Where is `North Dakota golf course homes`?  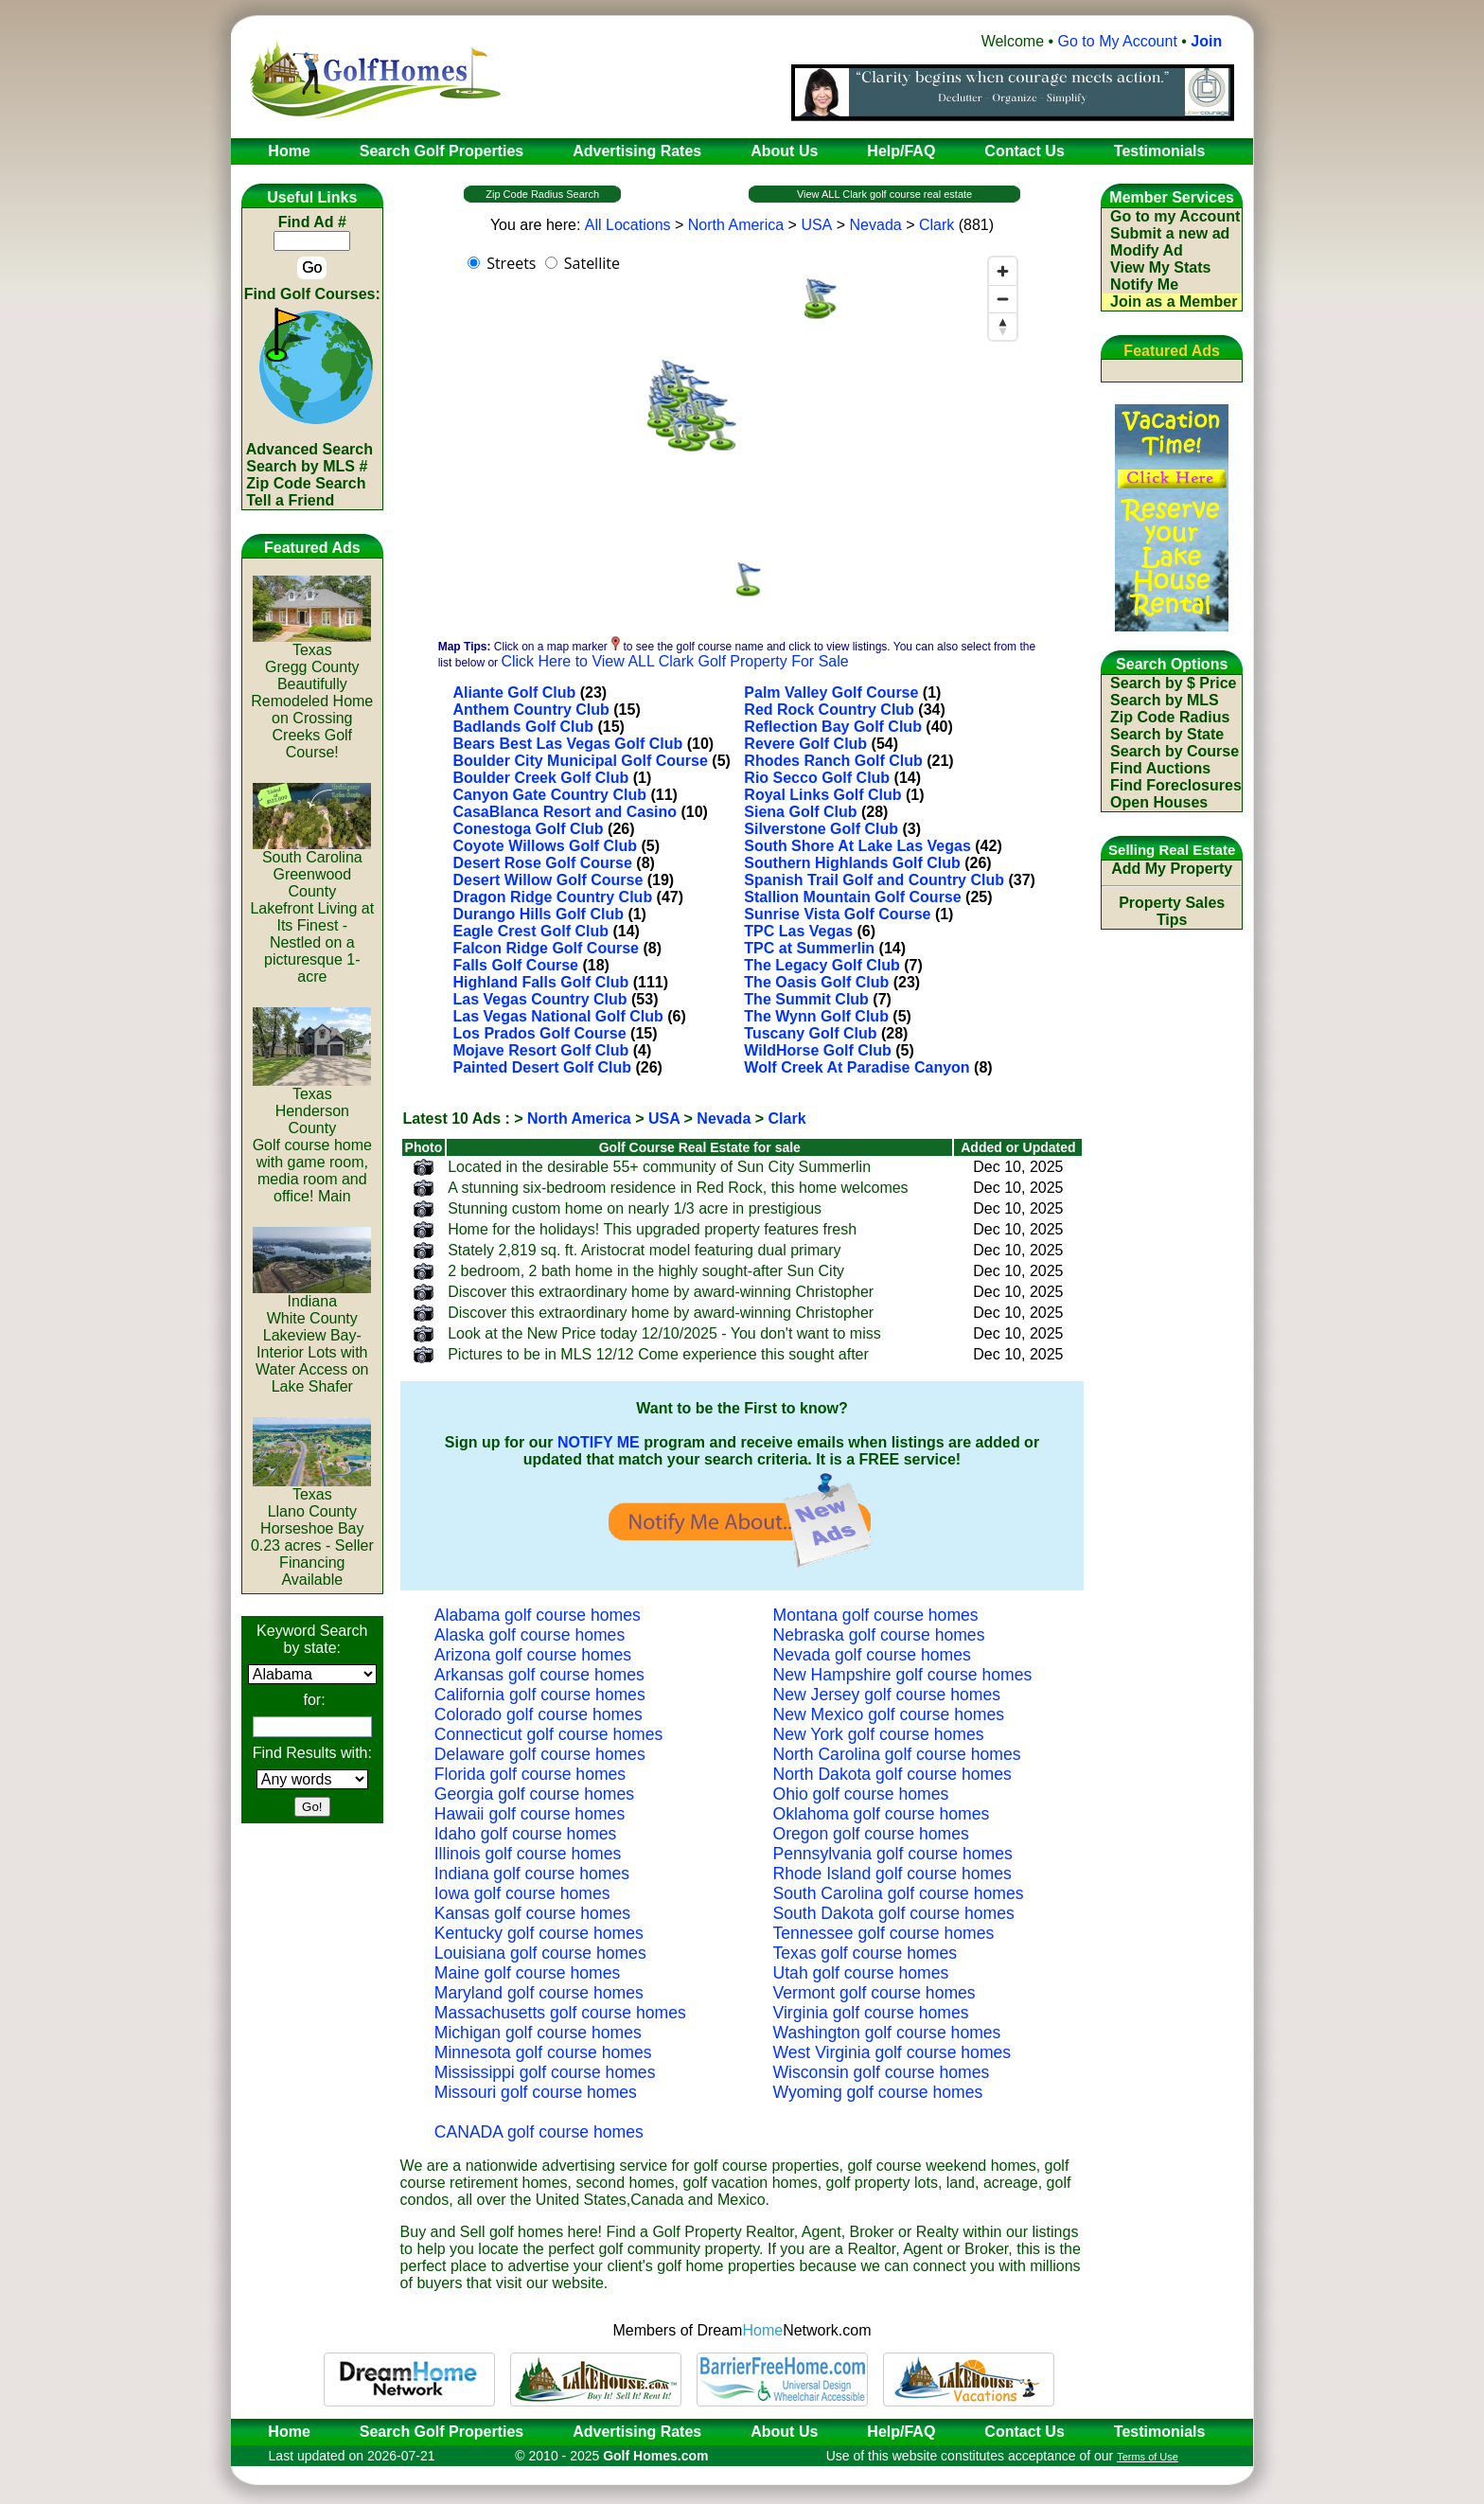
North Dakota golf course homes is located at coordinates (892, 1774).